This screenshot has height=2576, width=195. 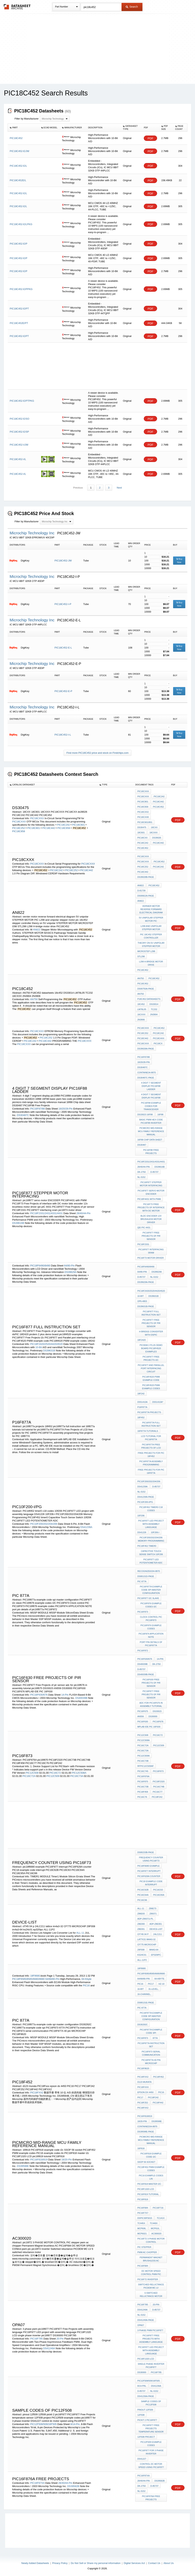 What do you see at coordinates (151, 2053) in the screenshot?
I see `PIC16F873 serial communication` at bounding box center [151, 2053].